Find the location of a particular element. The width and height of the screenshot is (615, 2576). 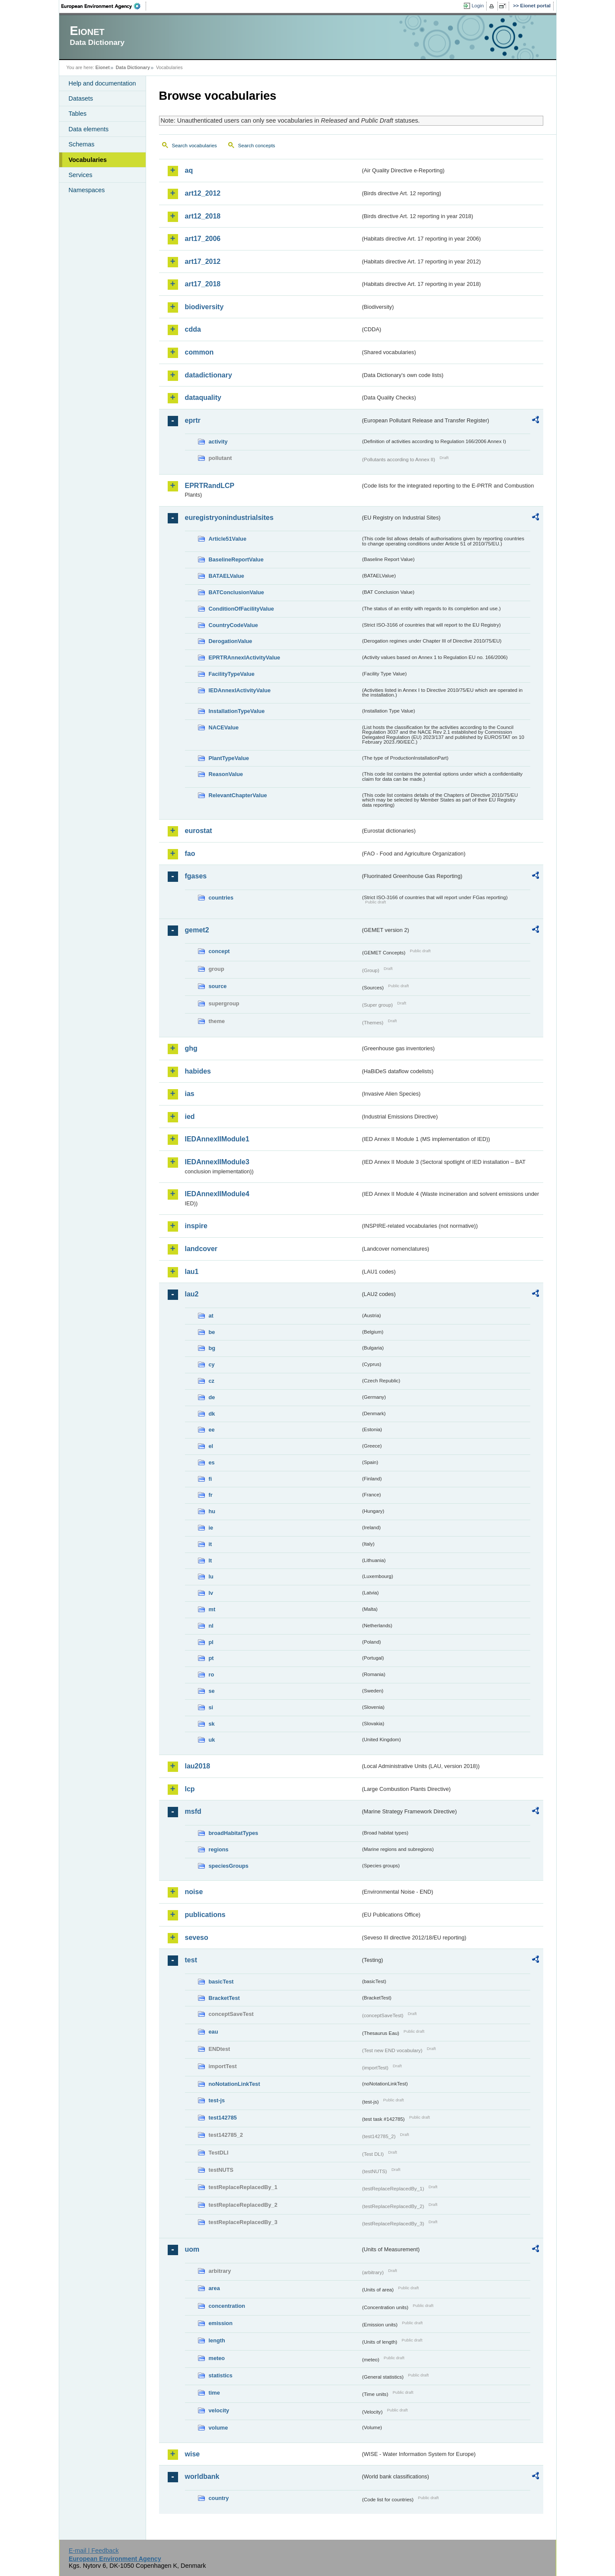

Tables is located at coordinates (78, 113).